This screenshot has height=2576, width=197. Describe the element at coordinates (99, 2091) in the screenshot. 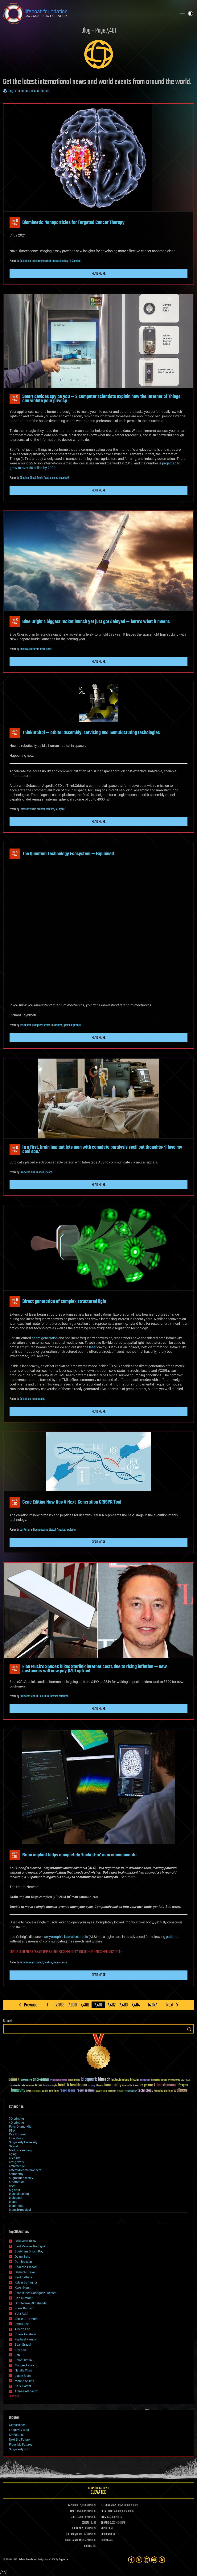

I see `research [research (30 items)]` at that location.